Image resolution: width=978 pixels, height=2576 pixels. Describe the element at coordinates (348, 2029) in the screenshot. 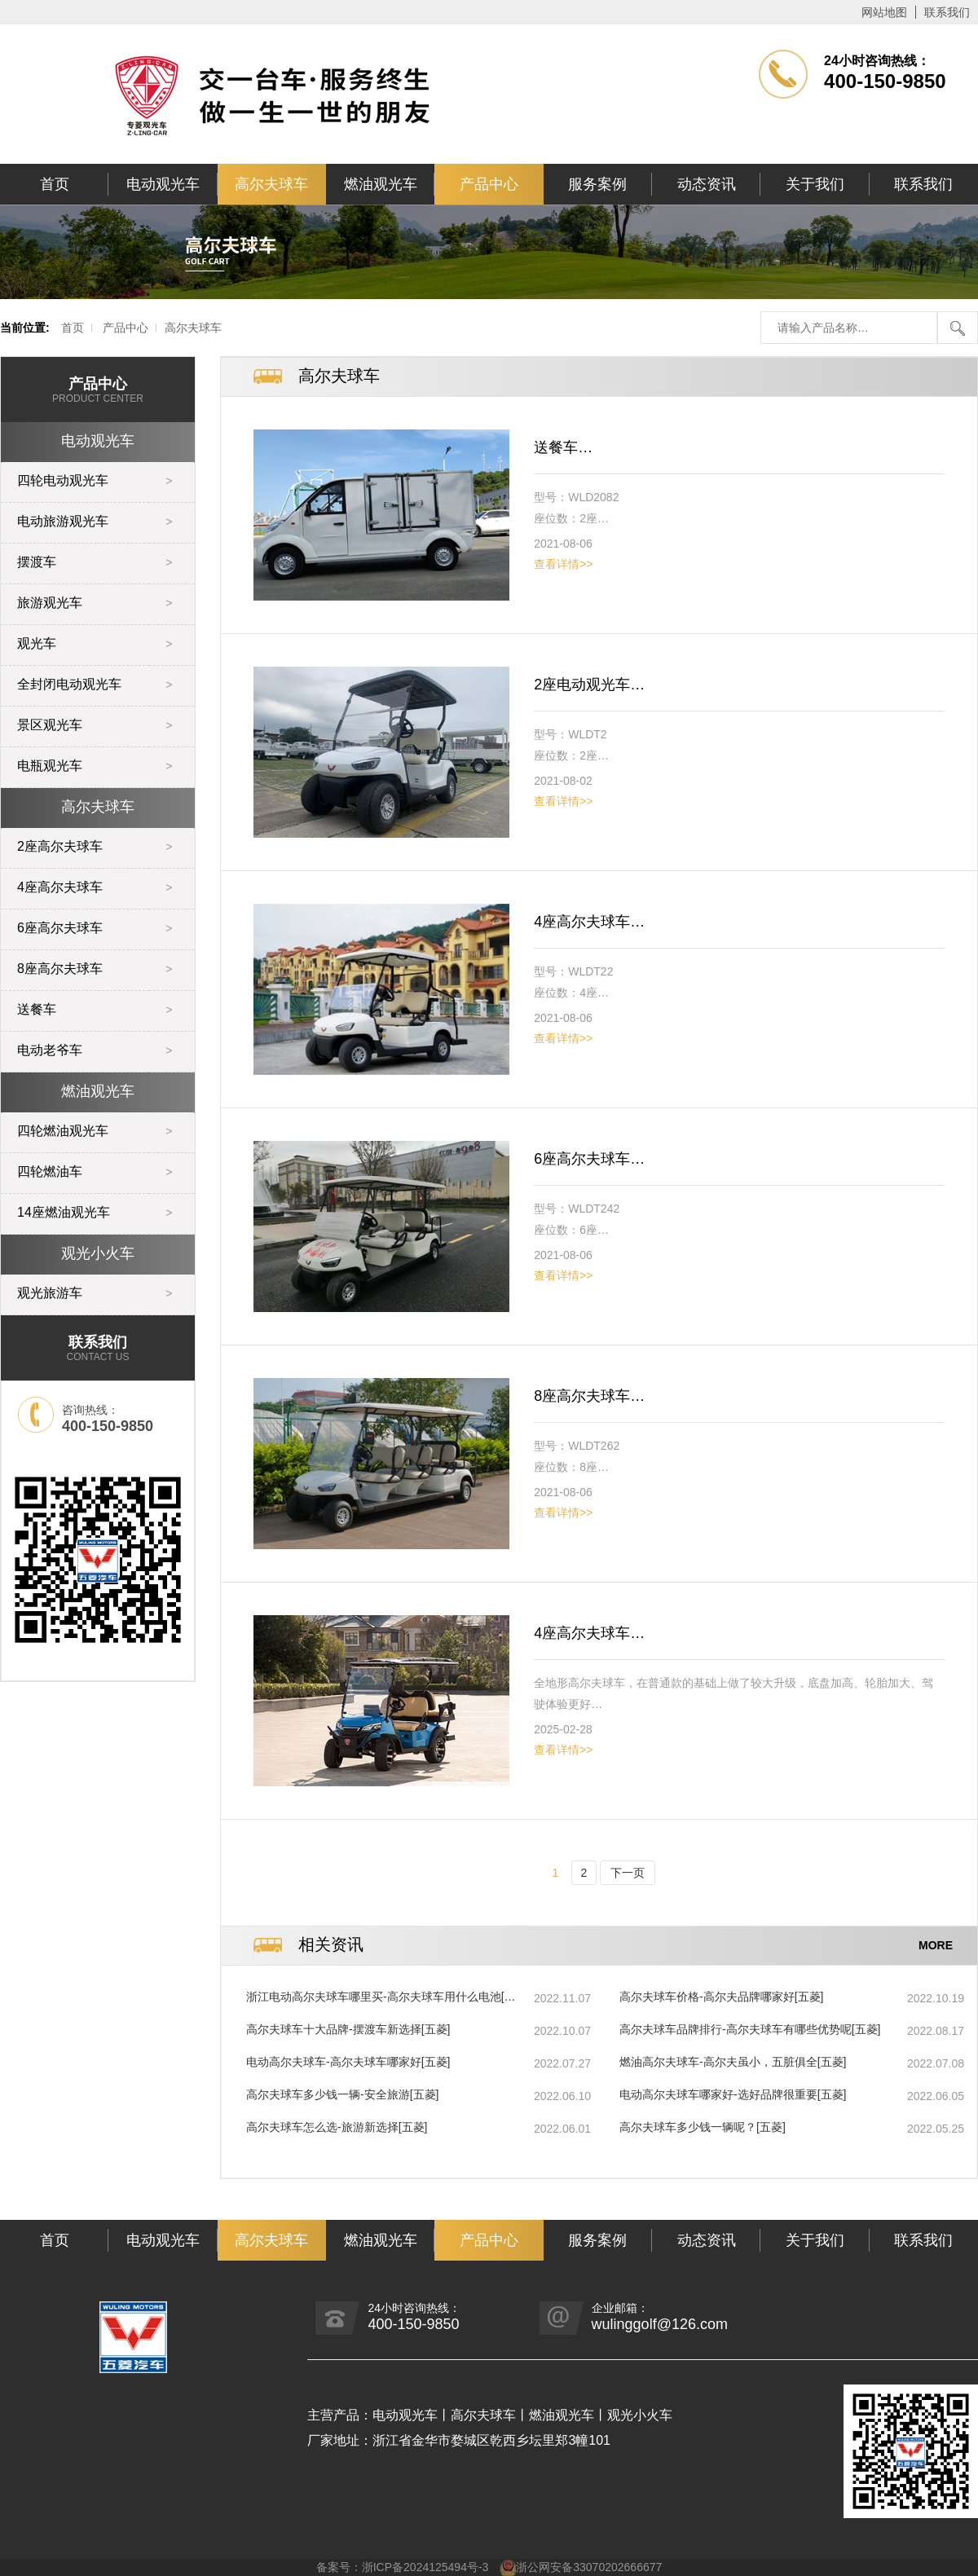

I see `高尔夫球车十大品牌-摆渡车新选择[五菱]` at that location.